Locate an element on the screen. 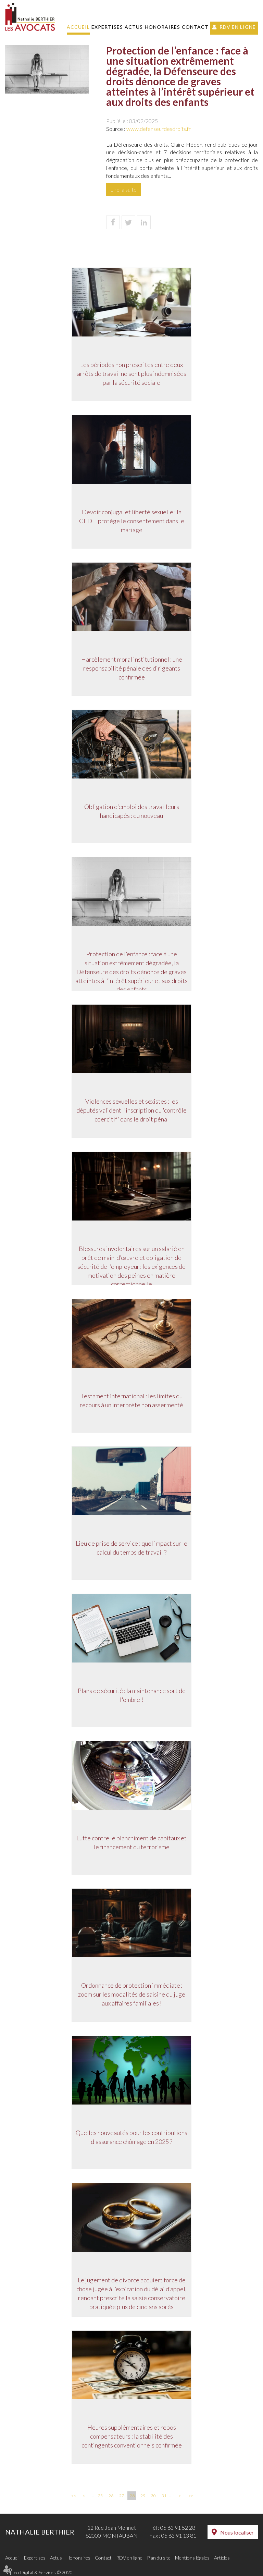 The image size is (263, 2576). Heures supplémentaires et repos compensateurs : la stabilité des contingents conventionnels confirmée is located at coordinates (132, 2436).